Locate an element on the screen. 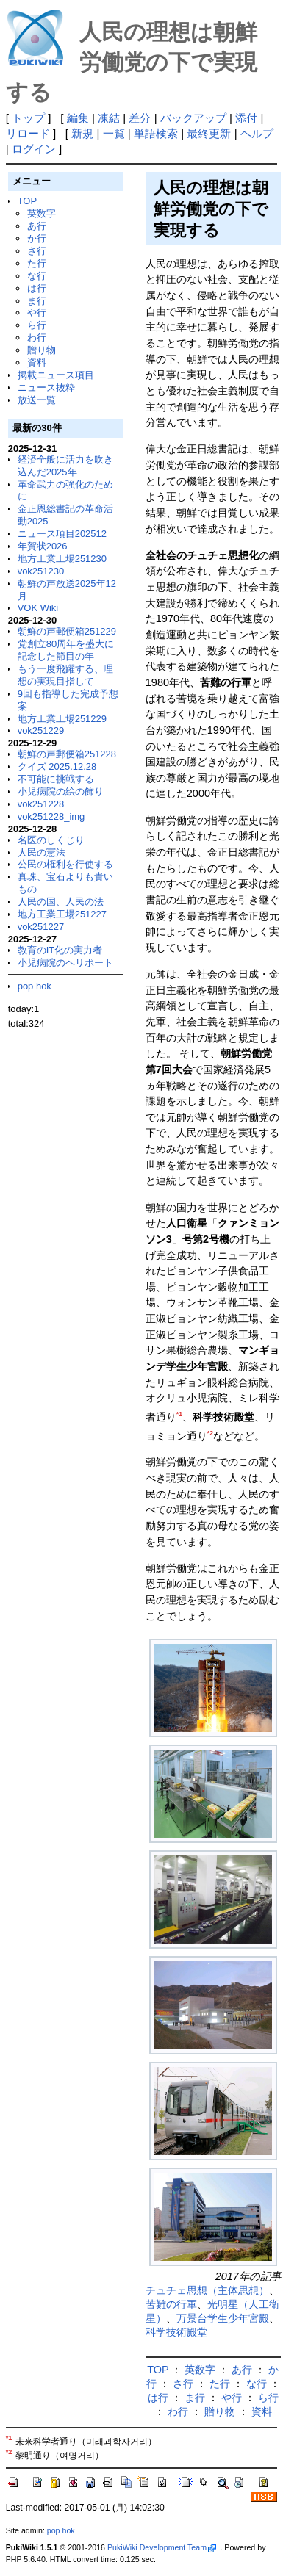 Image resolution: width=283 pixels, height=2576 pixels. 朝鮮の声郵便箱251228 is located at coordinates (67, 754).